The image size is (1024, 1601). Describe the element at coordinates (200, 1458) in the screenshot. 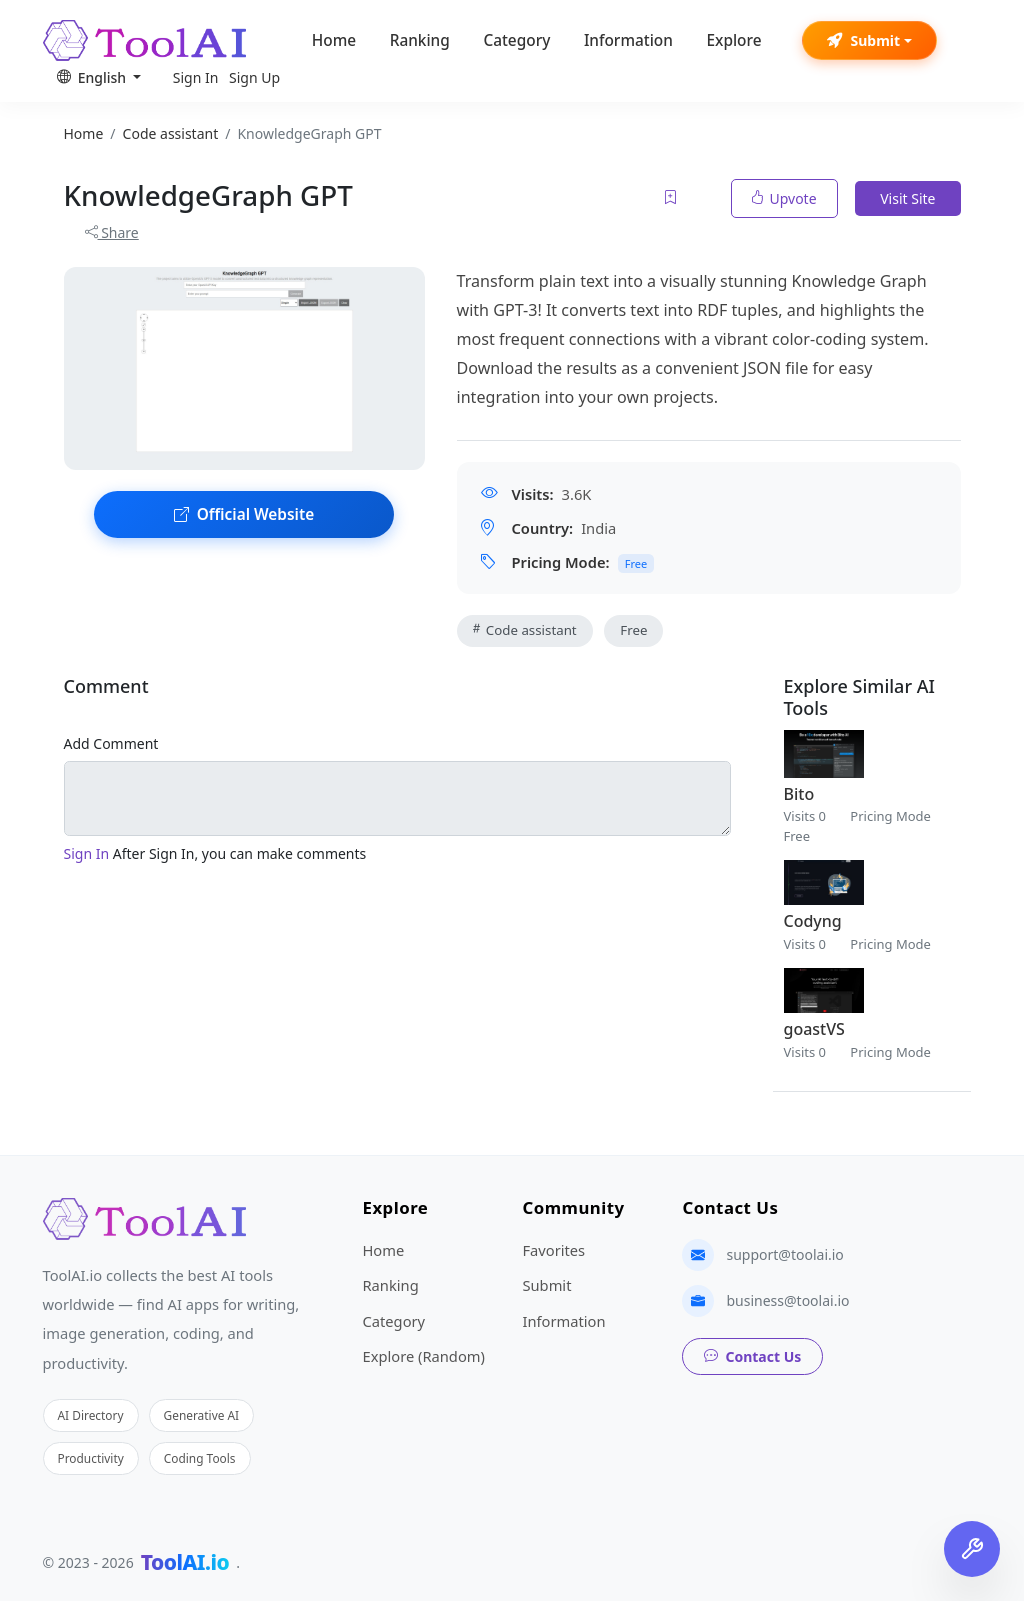

I see `Coding Tools` at that location.